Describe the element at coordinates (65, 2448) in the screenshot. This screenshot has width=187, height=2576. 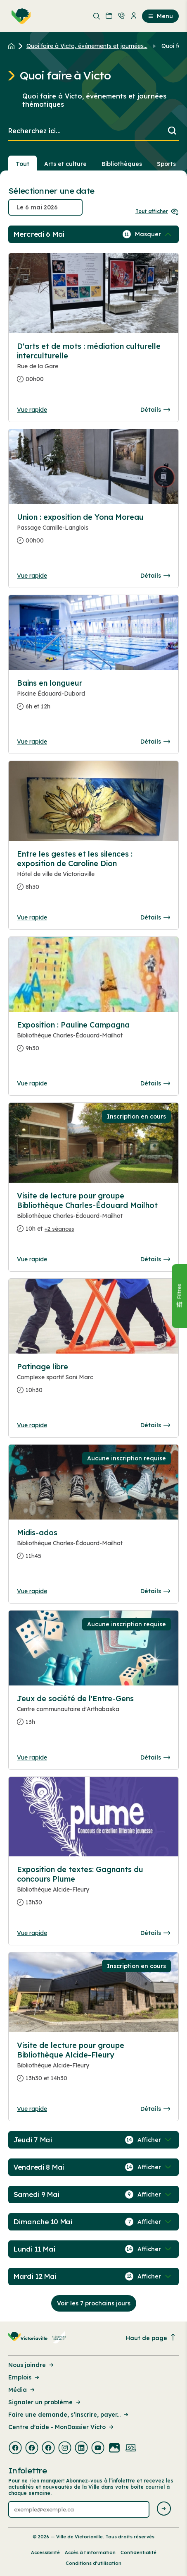
I see `[Visiter la page externe : Instagram Victoriaville]` at that location.